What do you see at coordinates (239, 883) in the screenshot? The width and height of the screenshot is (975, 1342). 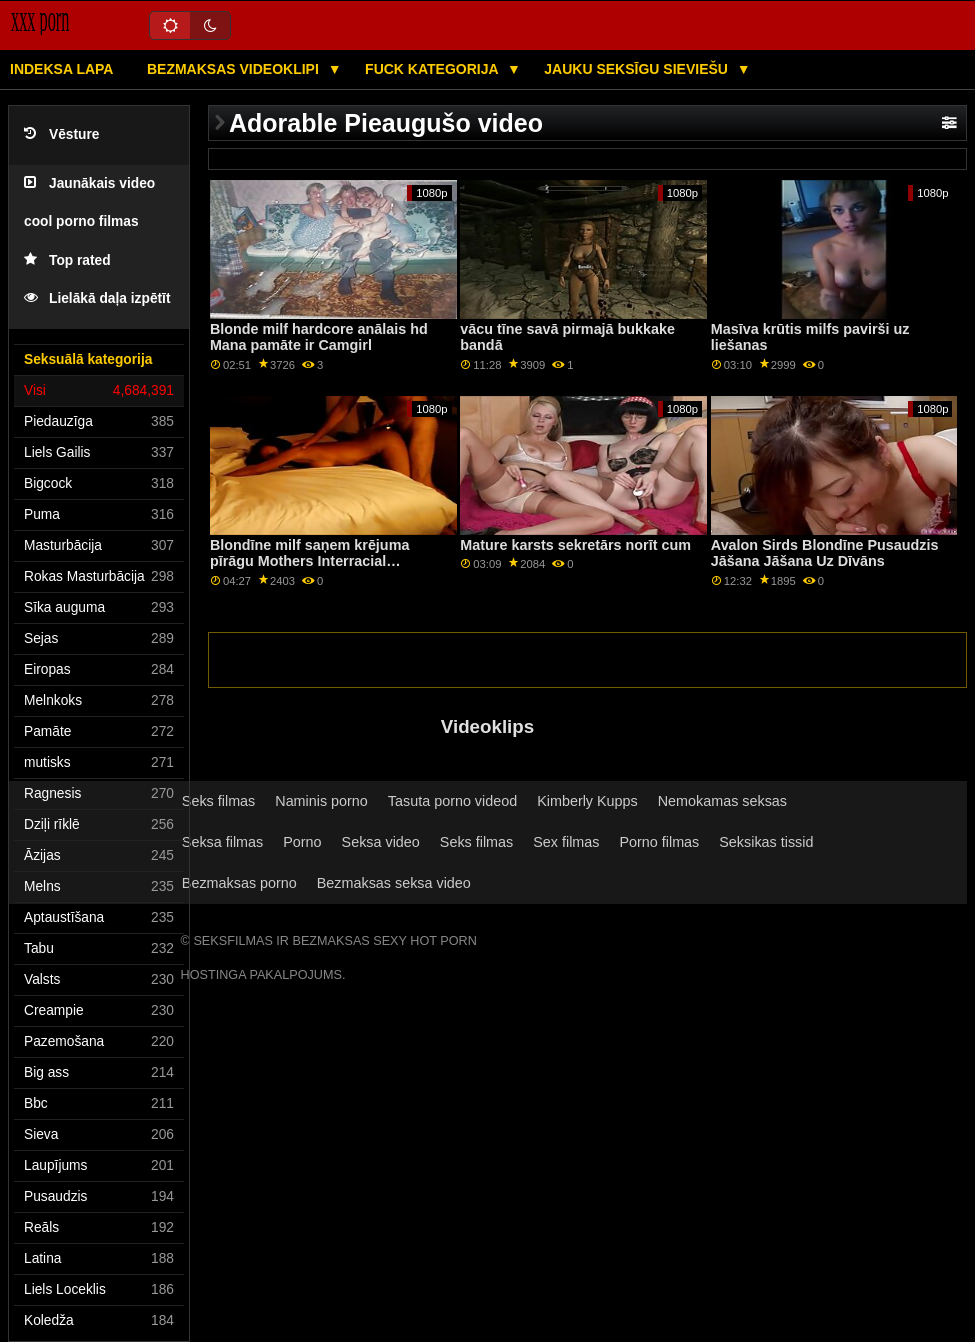 I see `Bezmaksas porno` at bounding box center [239, 883].